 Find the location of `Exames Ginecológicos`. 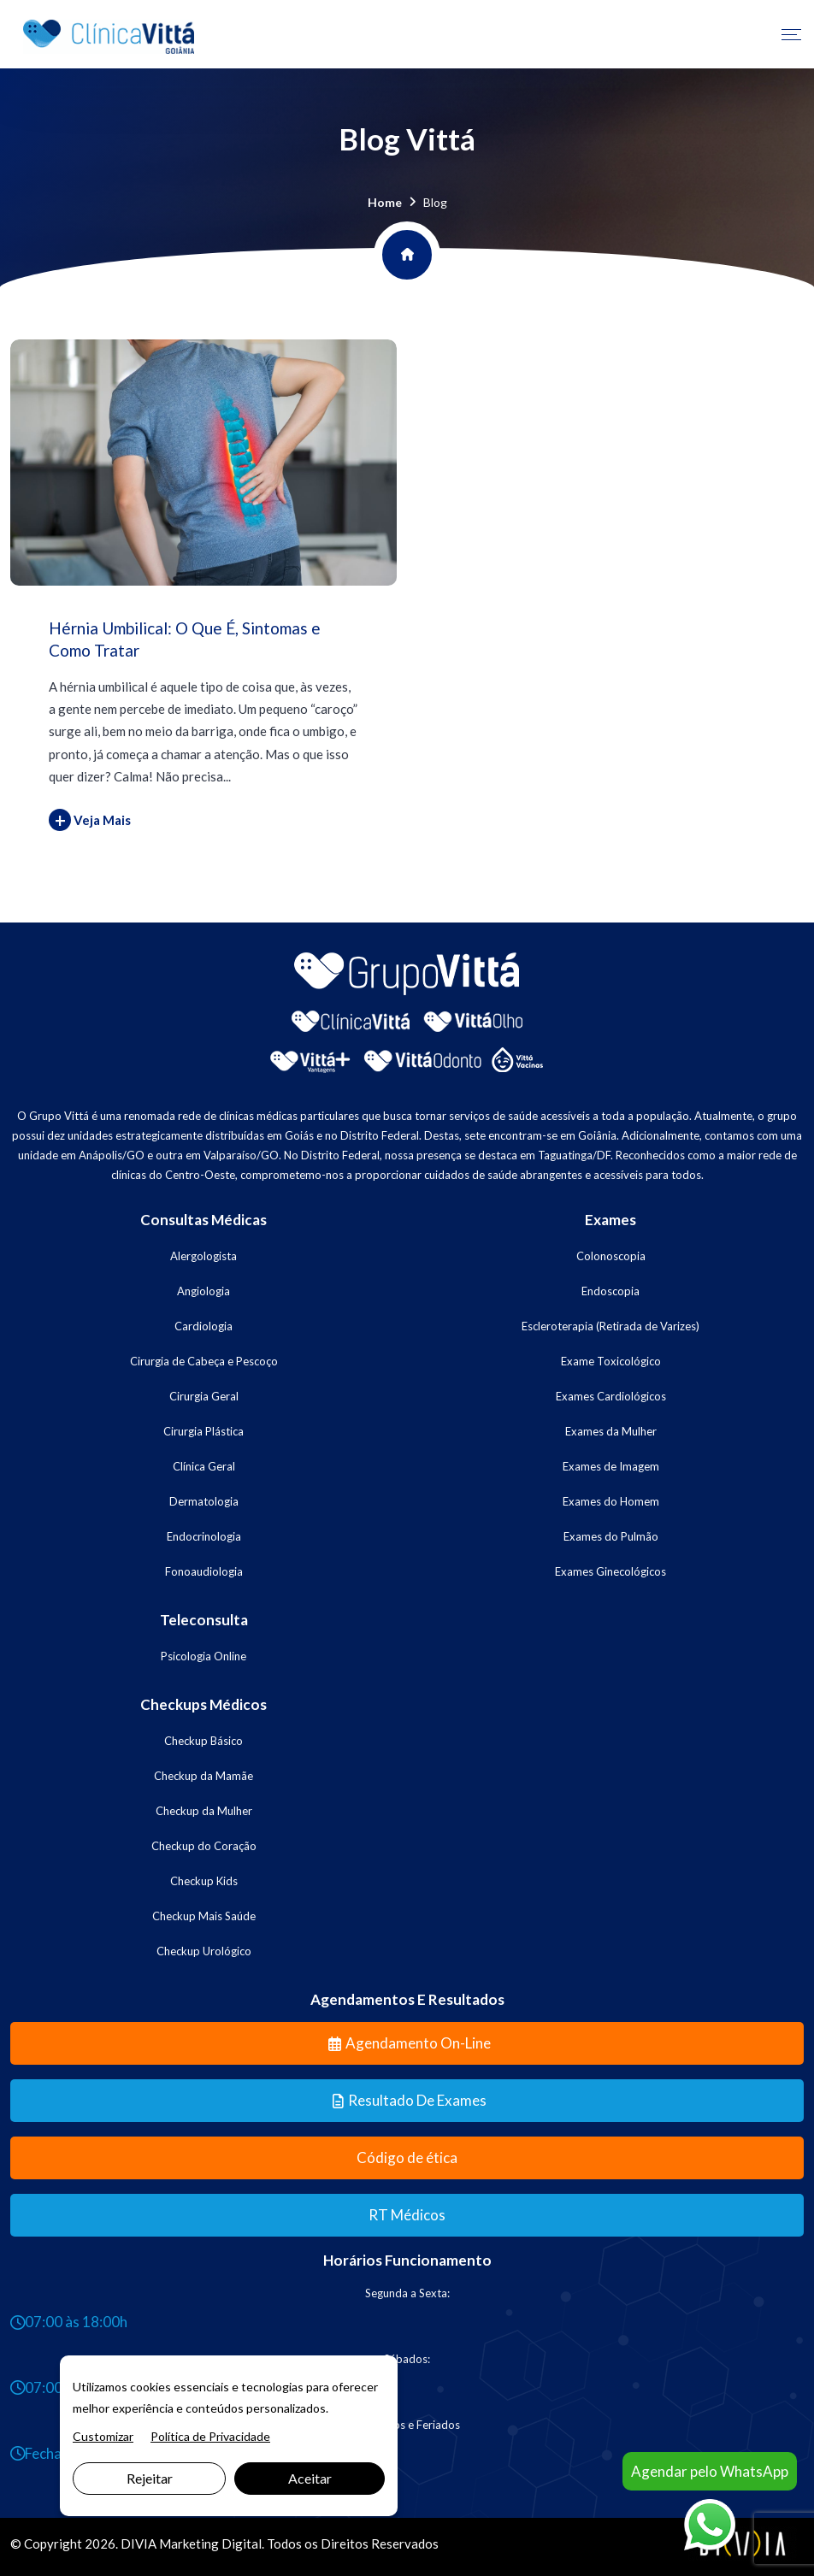

Exames Ginecológicos is located at coordinates (610, 1571).